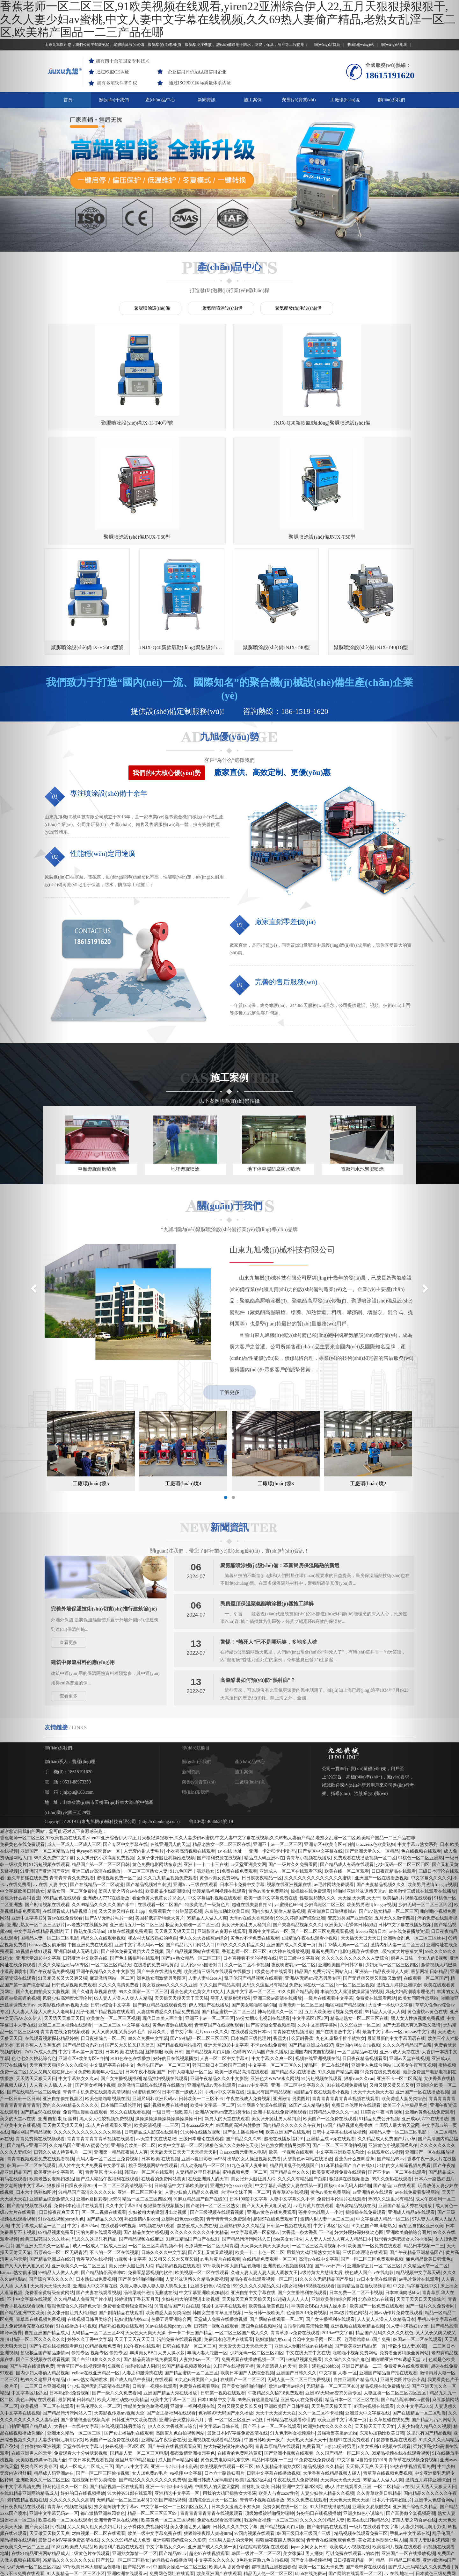 This screenshot has height=2576, width=459. What do you see at coordinates (287, 2171) in the screenshot?
I see `亚洲黄色小视频国模私拍` at bounding box center [287, 2171].